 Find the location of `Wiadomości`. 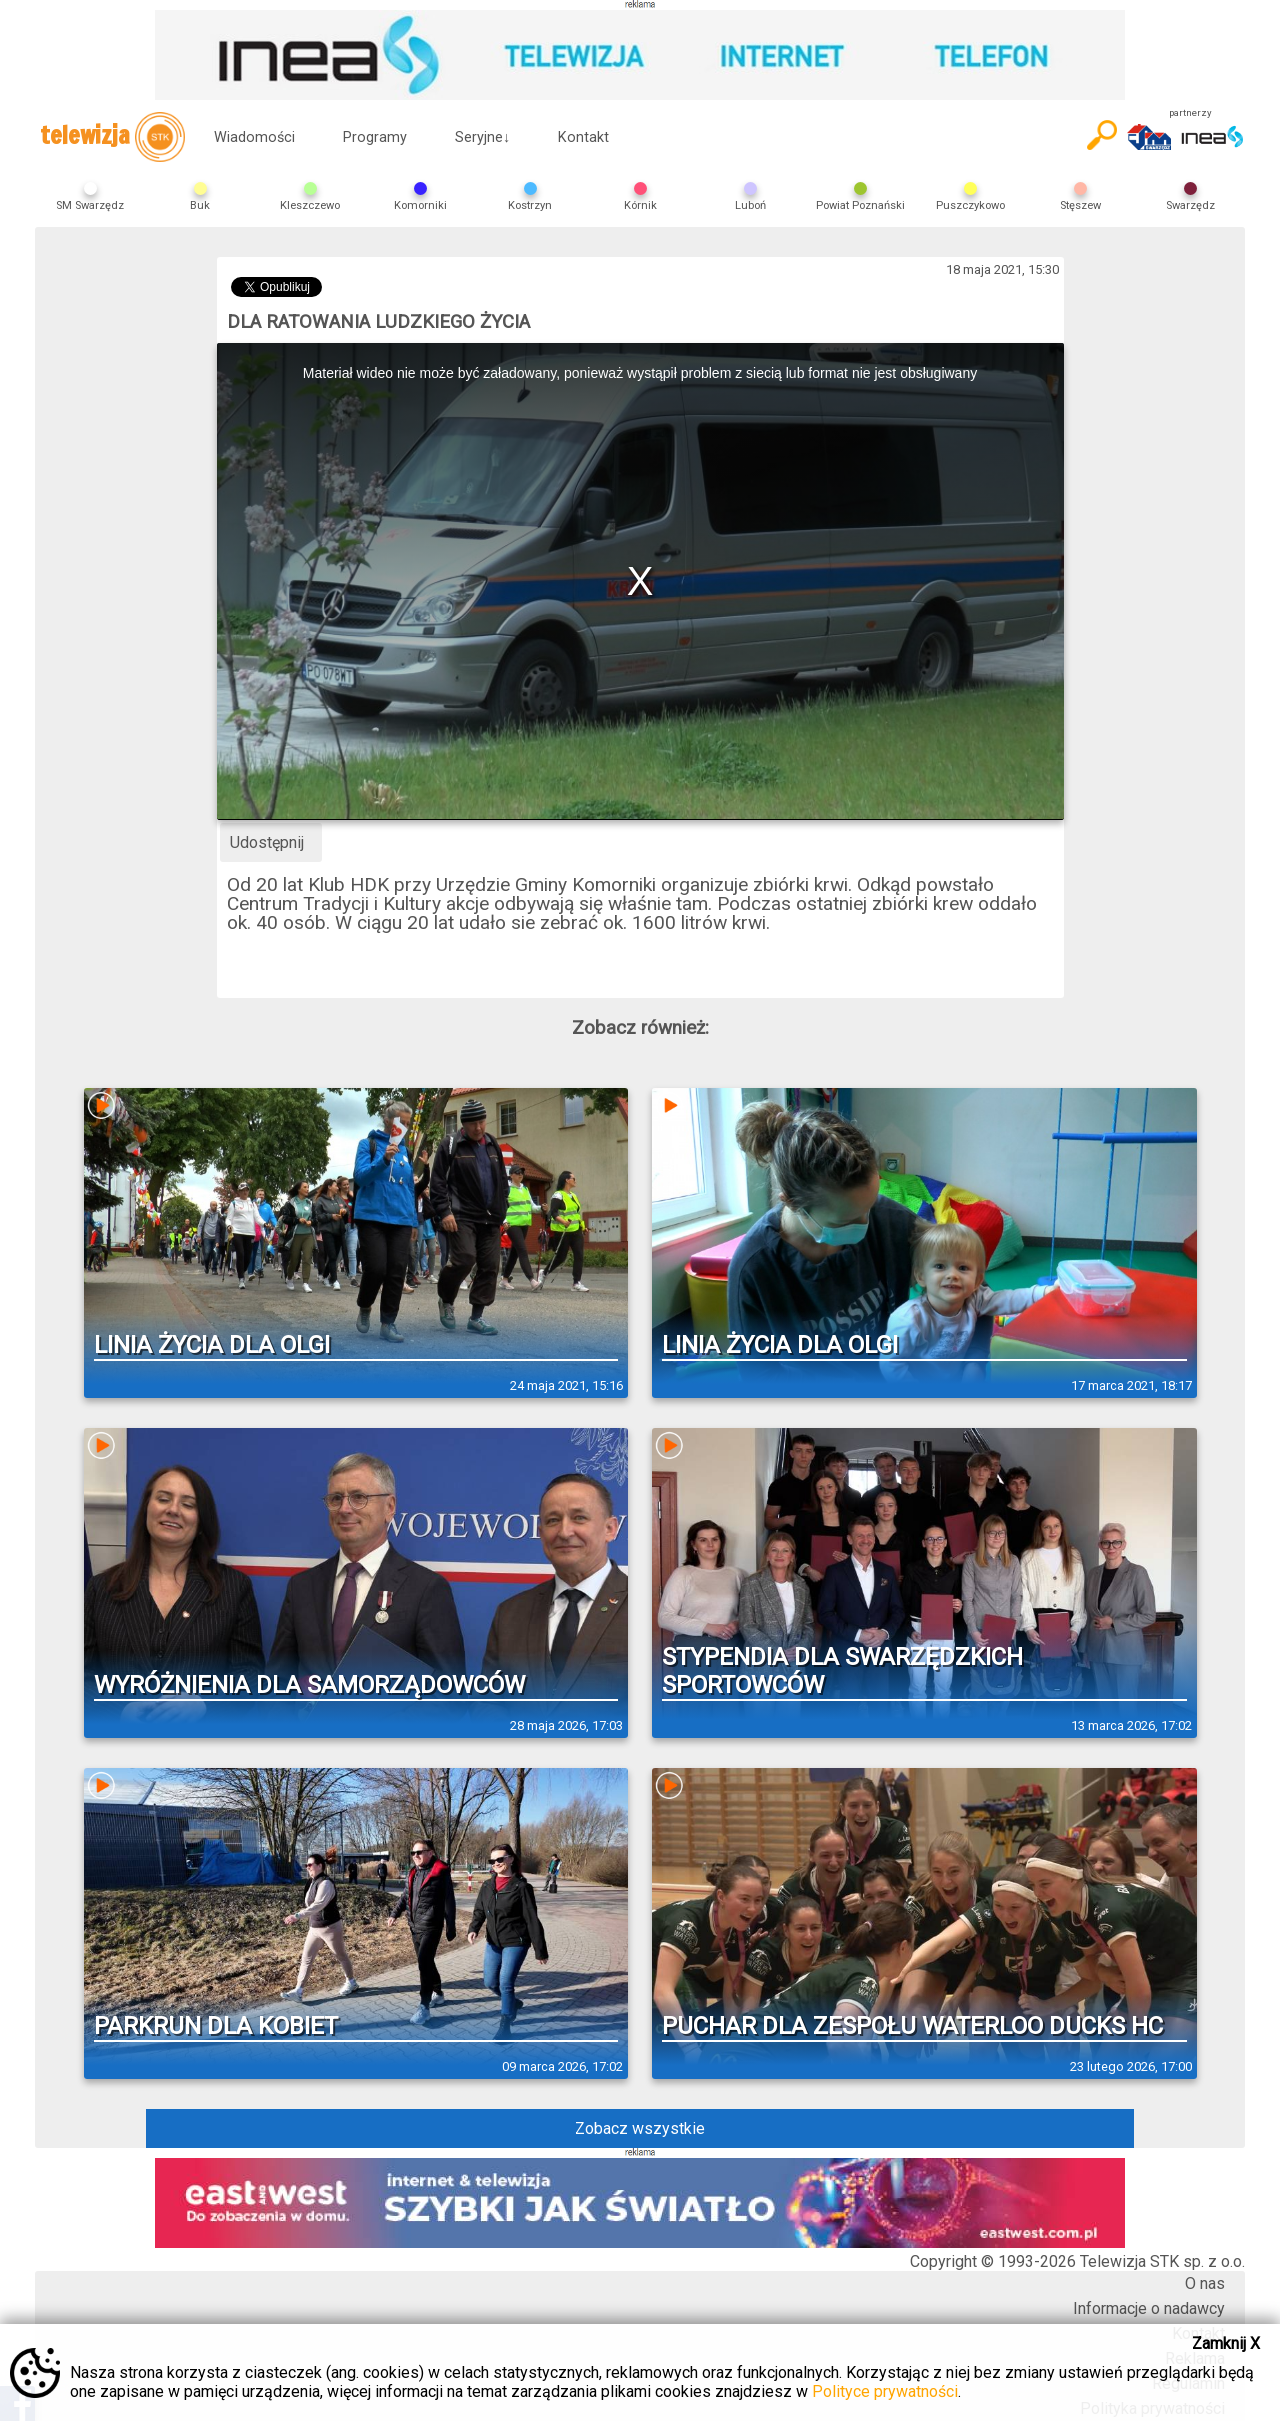

Wiadomości is located at coordinates (254, 137).